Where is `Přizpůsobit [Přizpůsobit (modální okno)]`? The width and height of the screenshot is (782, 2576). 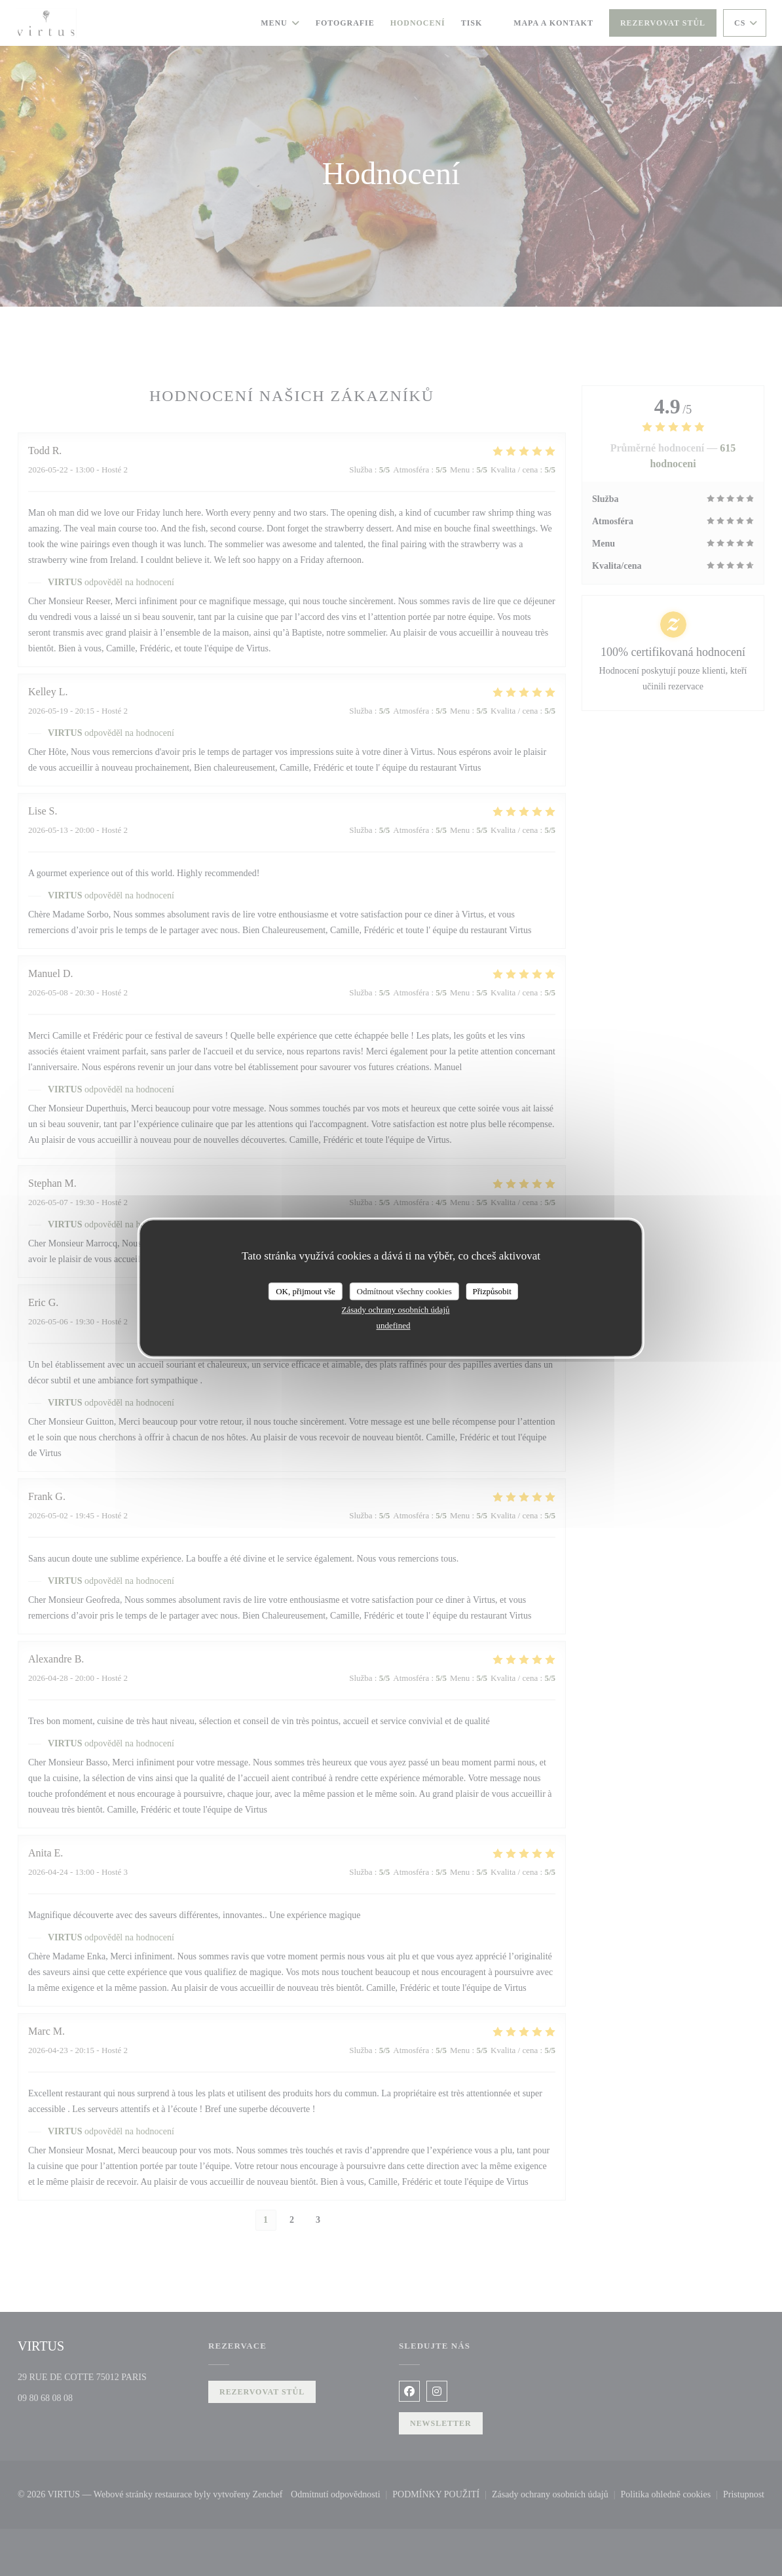
Přizpůsobit [Přizpůsobit (modální okno)] is located at coordinates (492, 1291).